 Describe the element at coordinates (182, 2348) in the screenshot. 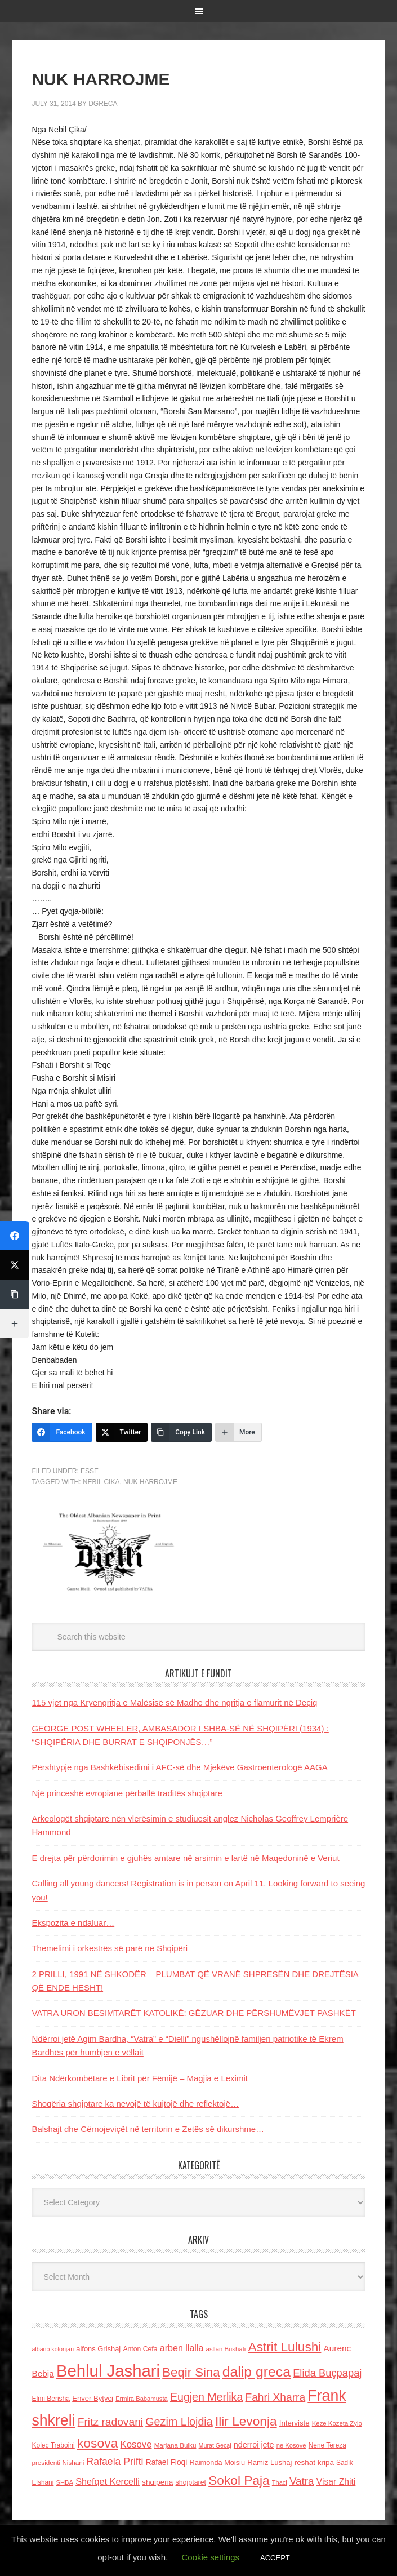

I see `arben llalla [arben llalla (214 items)]` at that location.